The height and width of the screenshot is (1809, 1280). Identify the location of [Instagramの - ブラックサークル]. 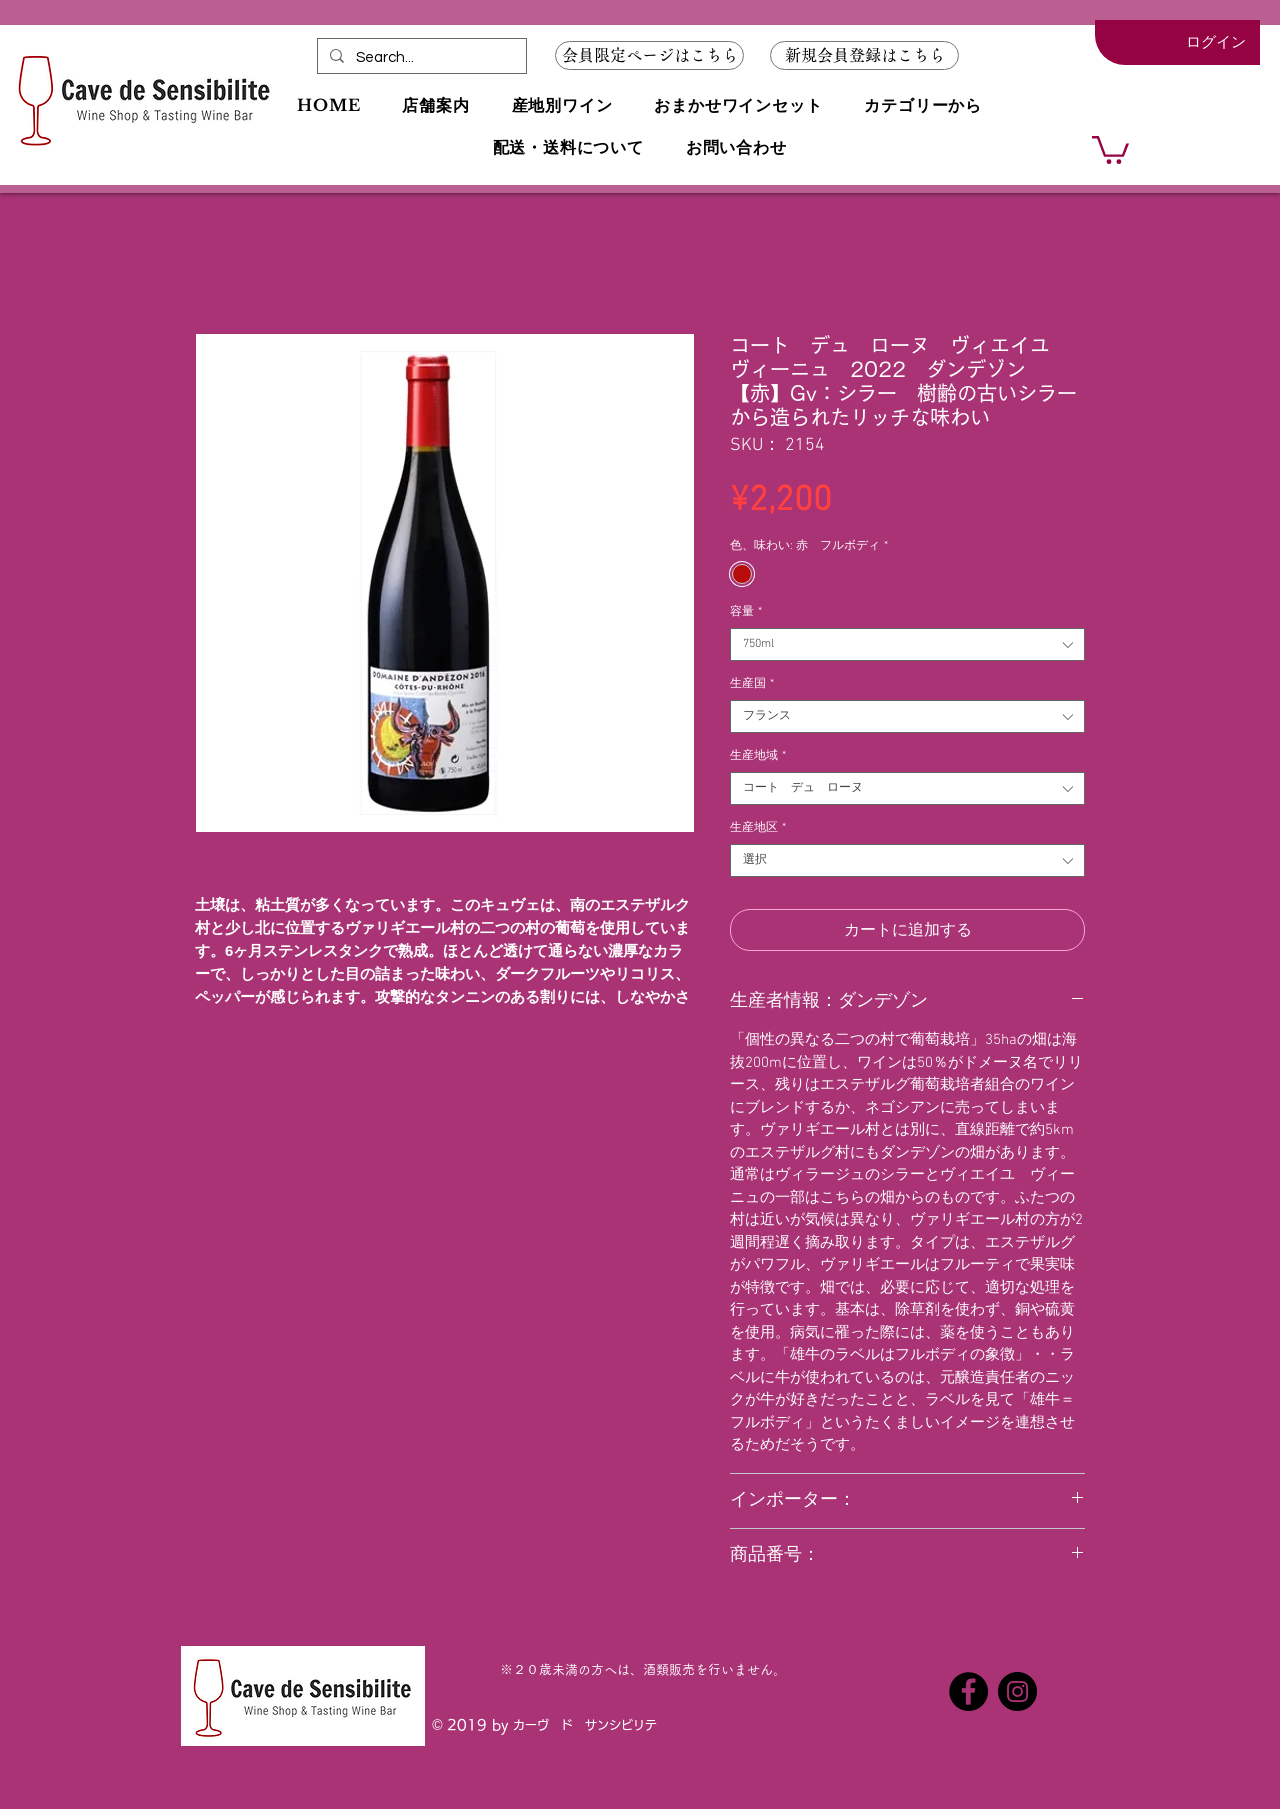
(1017, 1691).